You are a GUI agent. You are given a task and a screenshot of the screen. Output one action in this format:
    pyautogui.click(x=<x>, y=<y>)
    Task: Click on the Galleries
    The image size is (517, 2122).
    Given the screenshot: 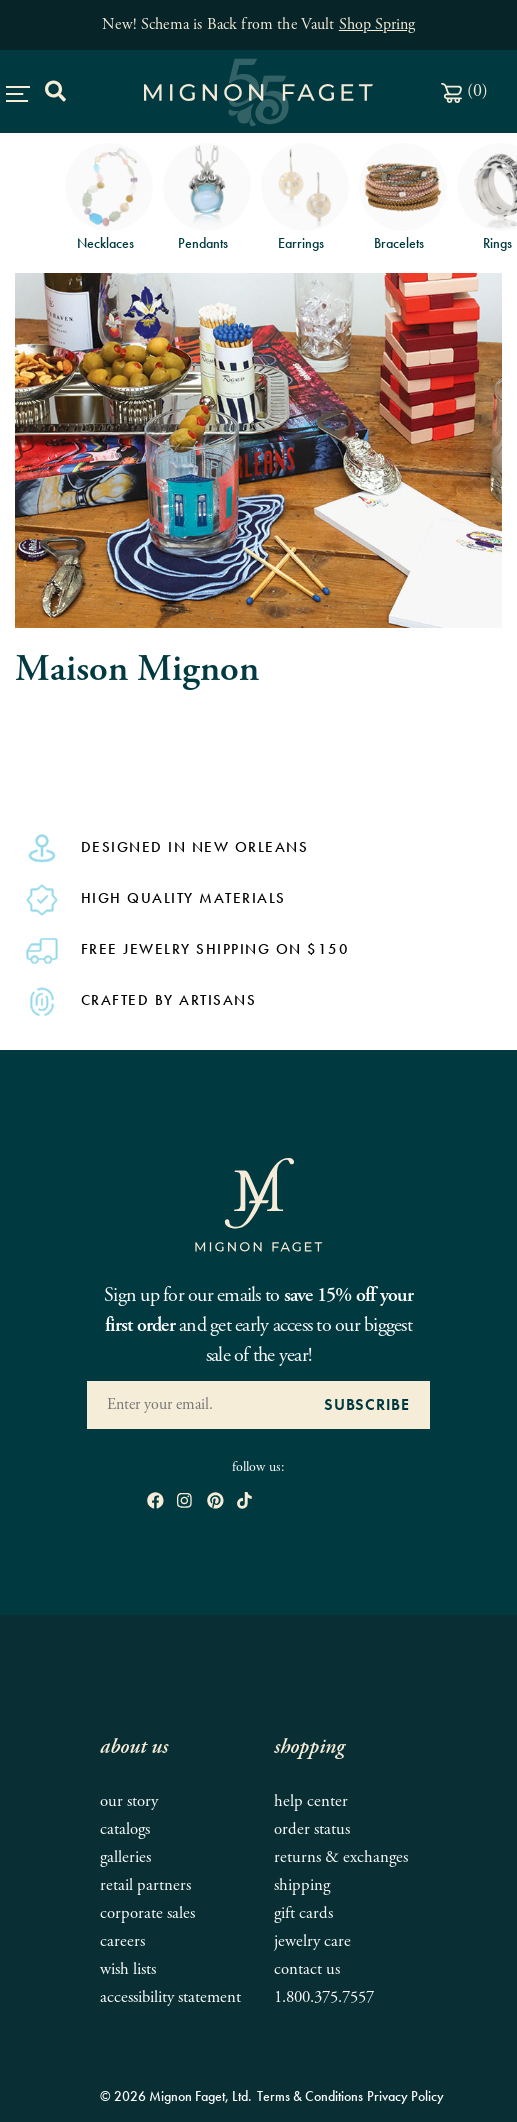 What is the action you would take?
    pyautogui.click(x=125, y=1857)
    